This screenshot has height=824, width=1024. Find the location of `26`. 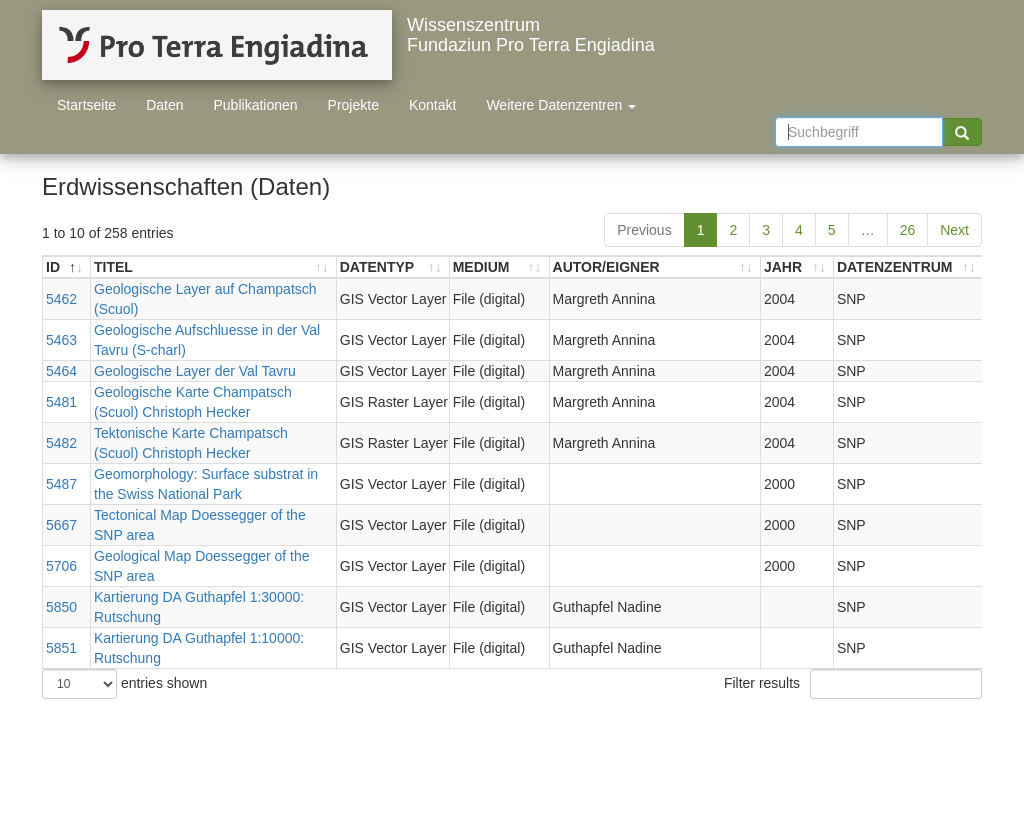

26 is located at coordinates (908, 230).